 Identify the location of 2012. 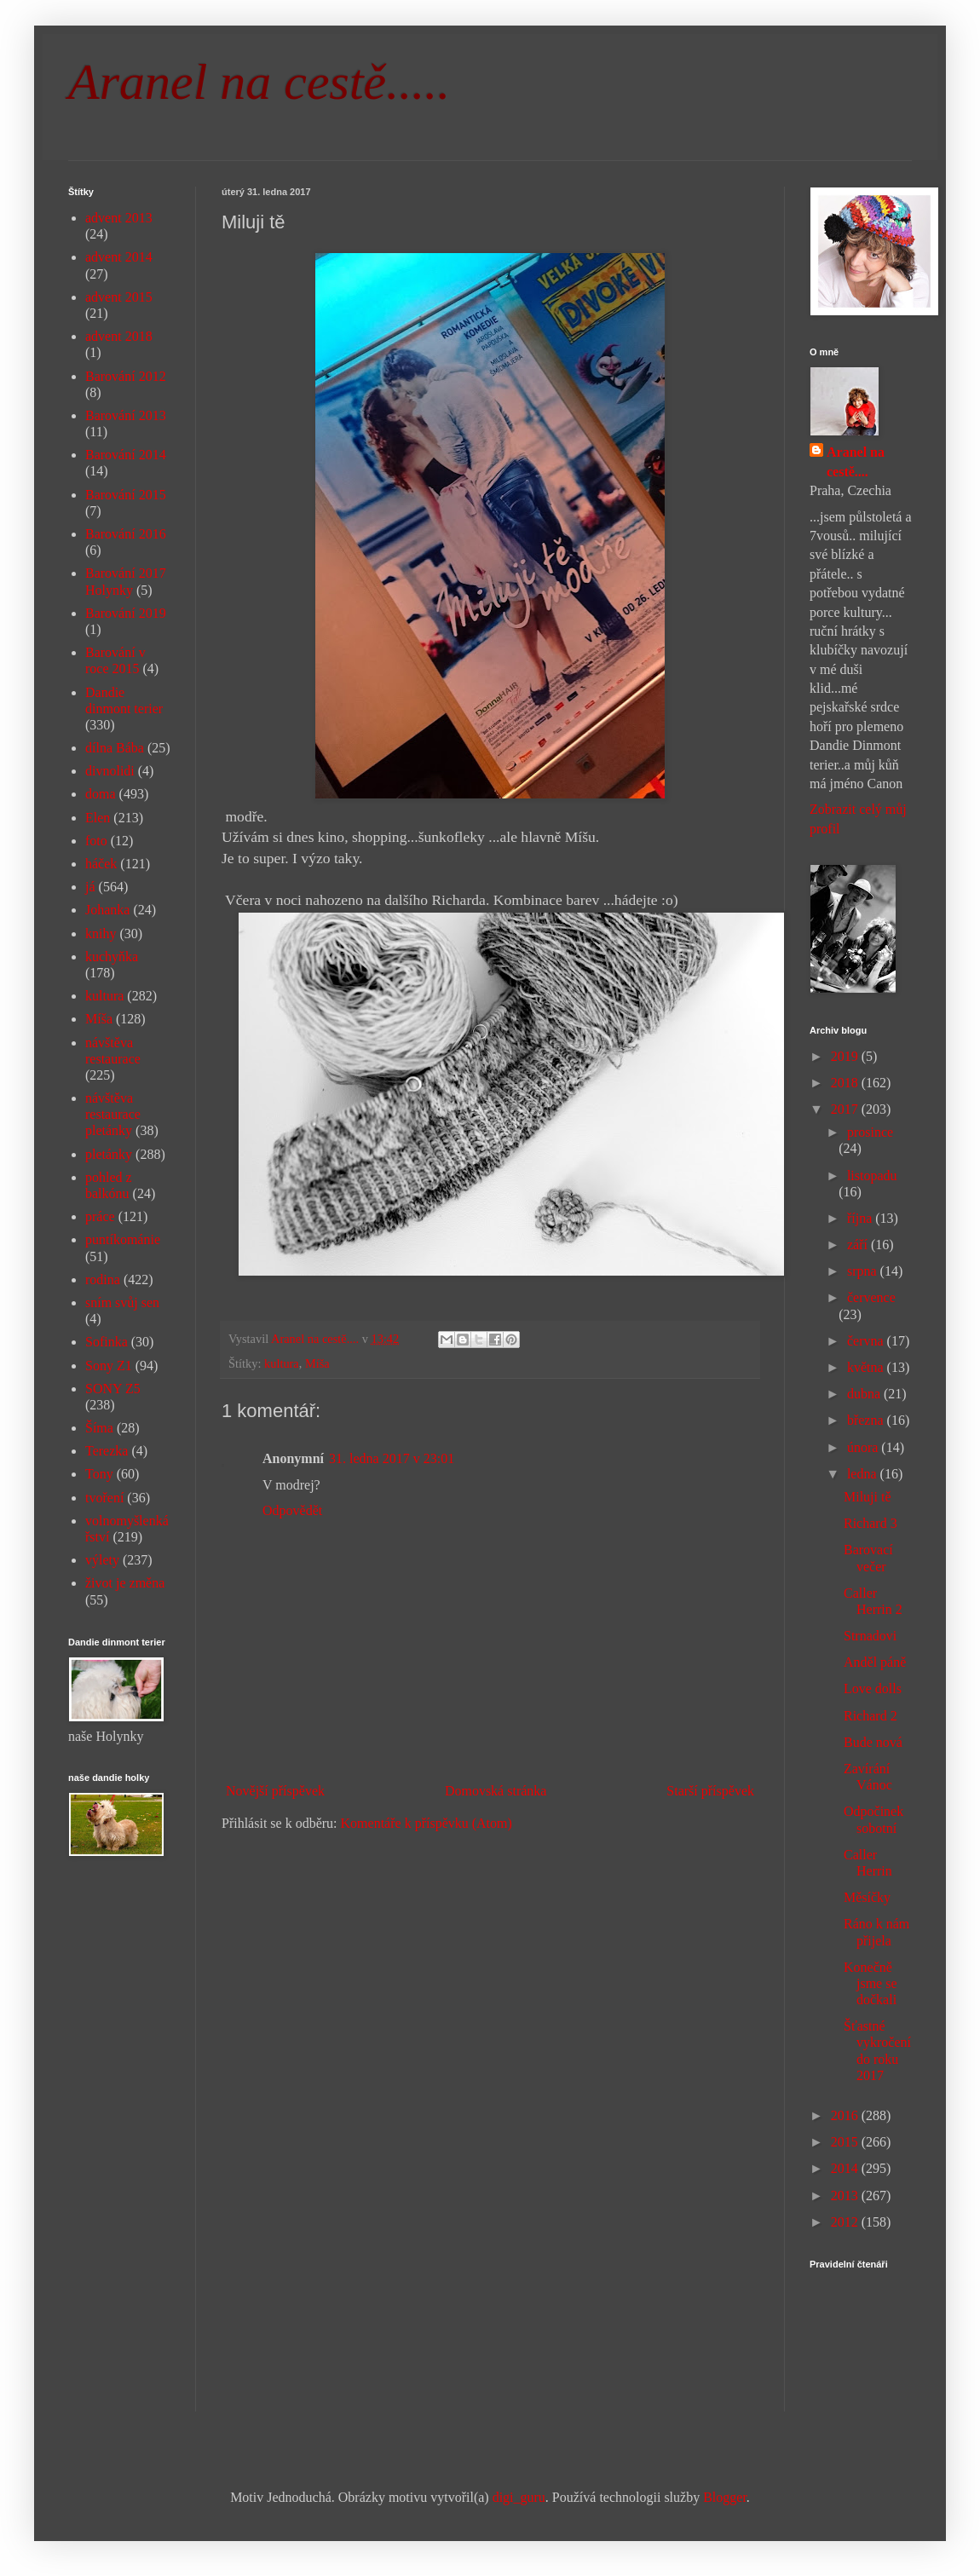
(846, 2222).